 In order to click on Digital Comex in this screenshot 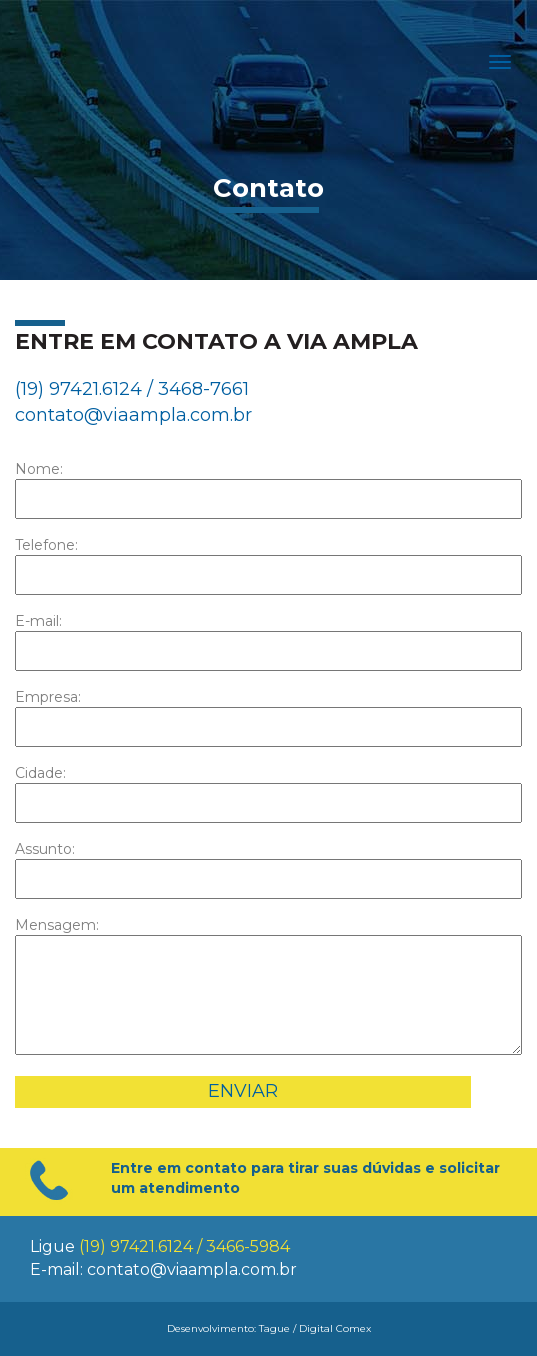, I will do `click(335, 1328)`.